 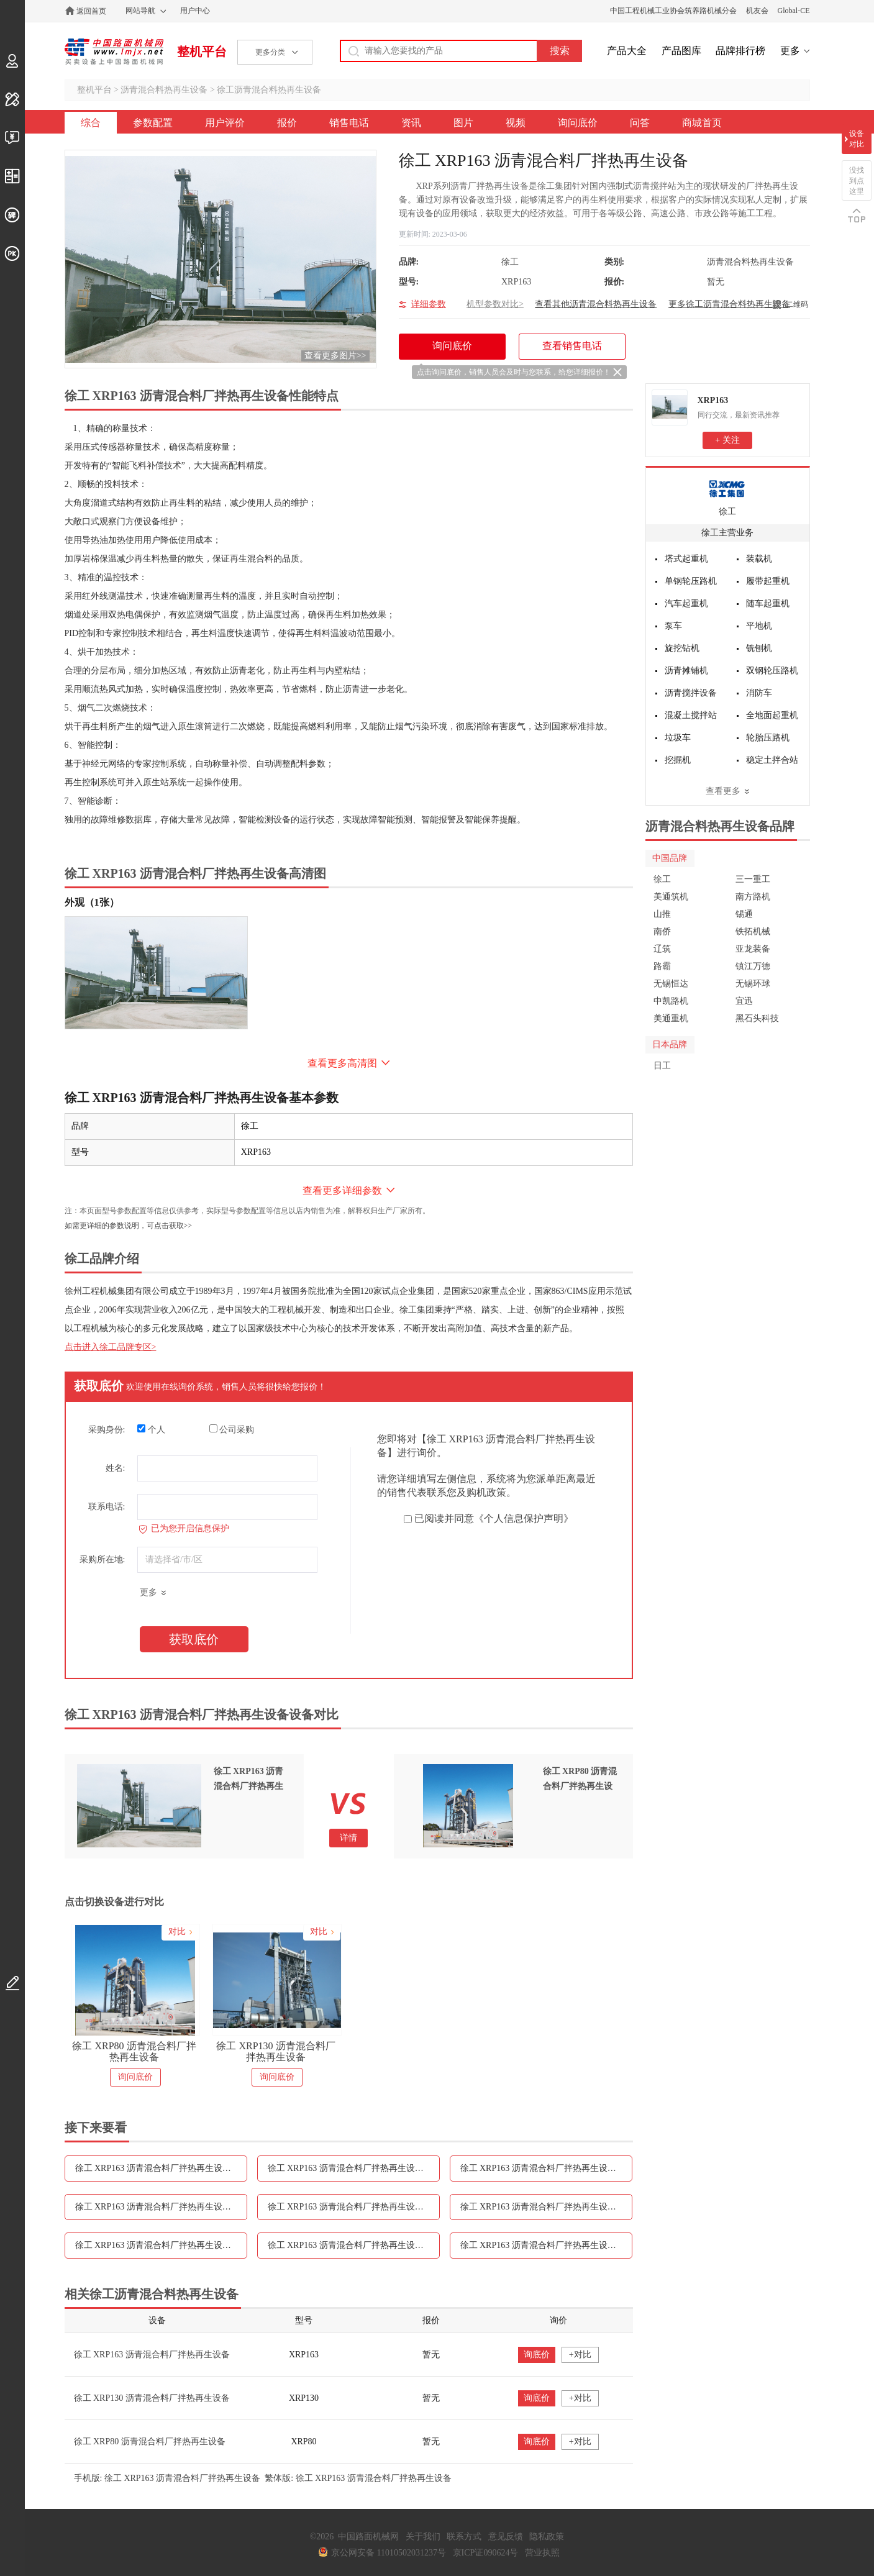 I want to click on 沥青混合料热再生设备, so click(x=164, y=89).